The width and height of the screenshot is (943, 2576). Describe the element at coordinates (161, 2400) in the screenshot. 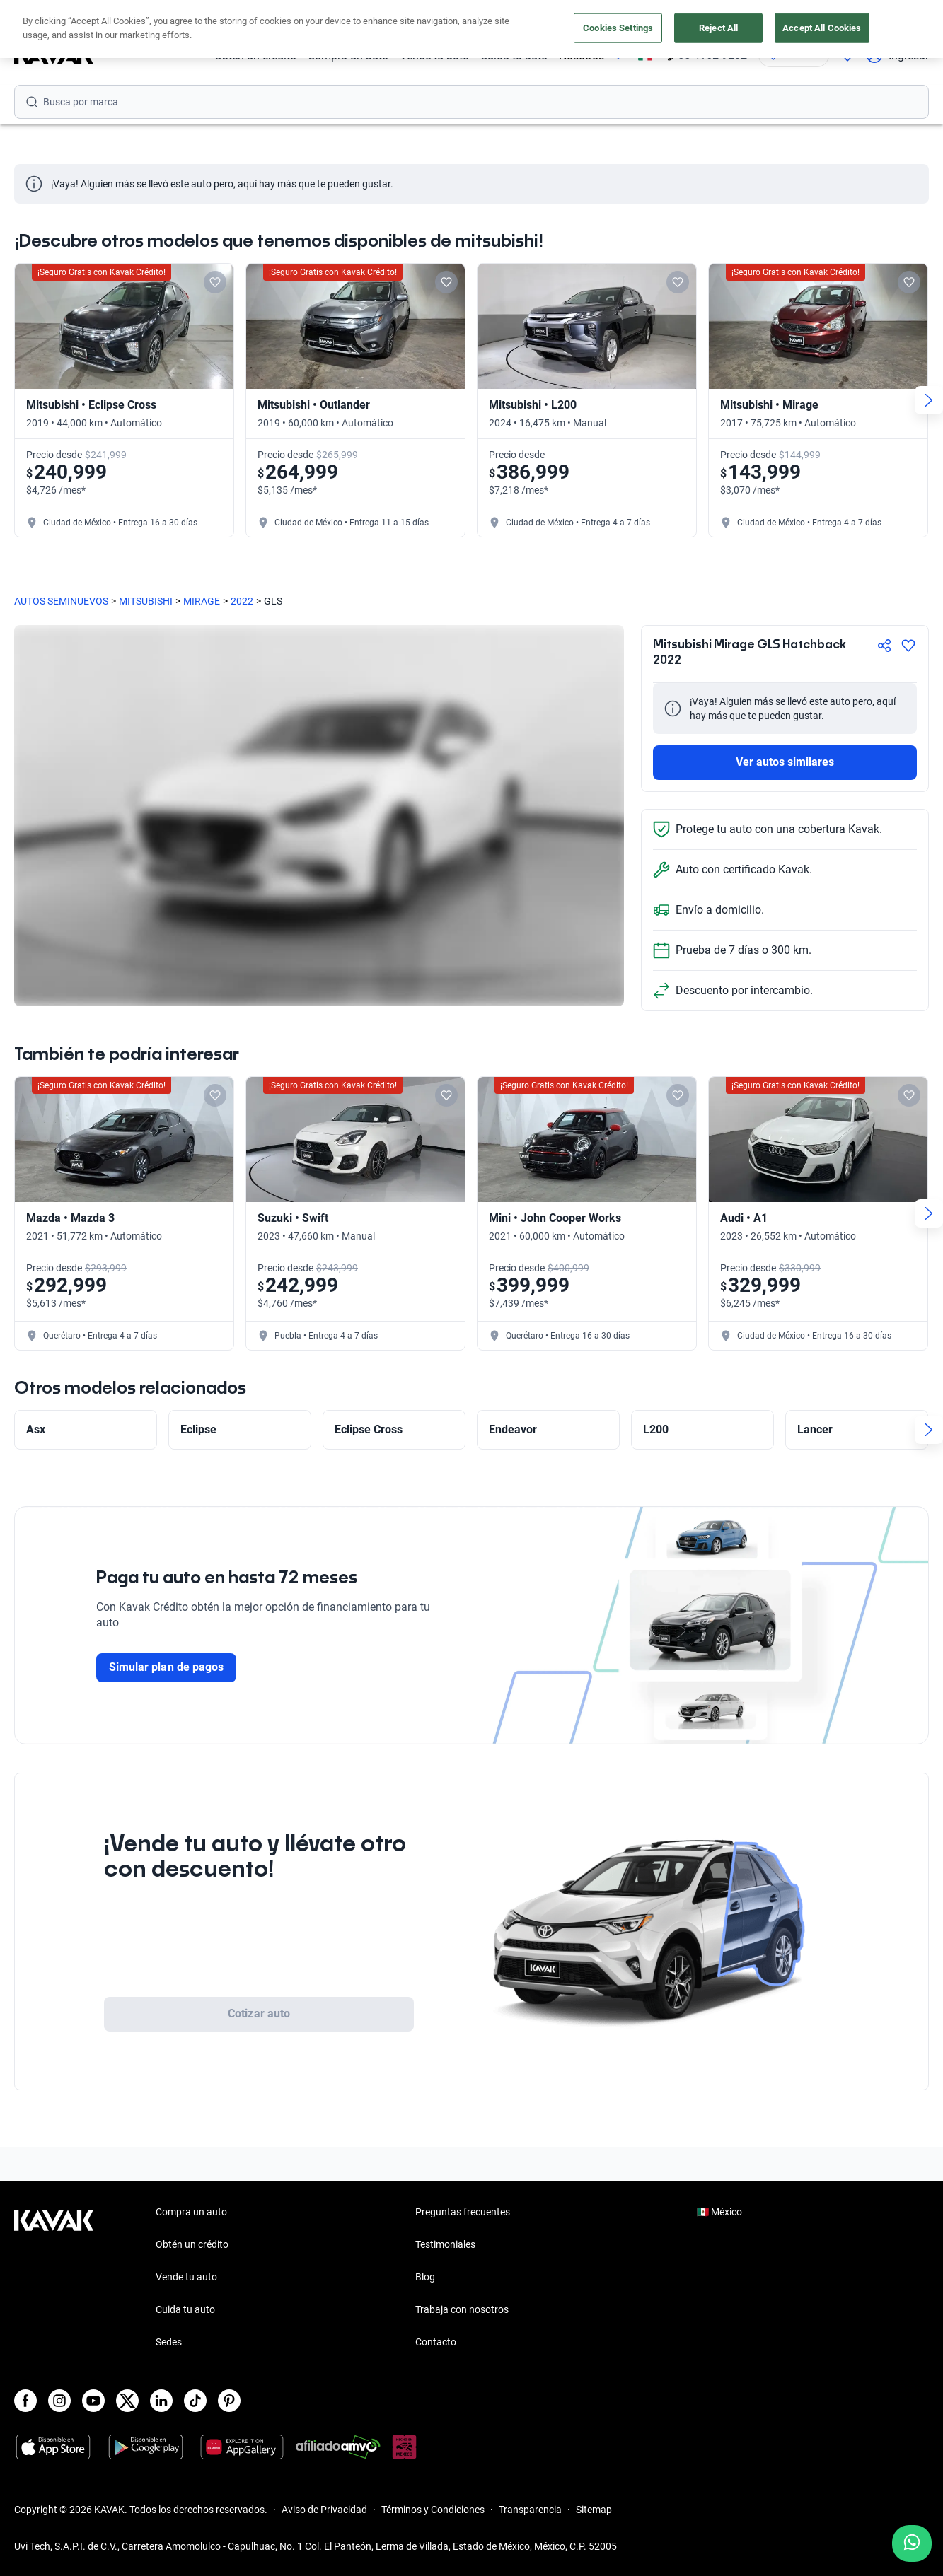

I see `[LinkedIn]` at that location.